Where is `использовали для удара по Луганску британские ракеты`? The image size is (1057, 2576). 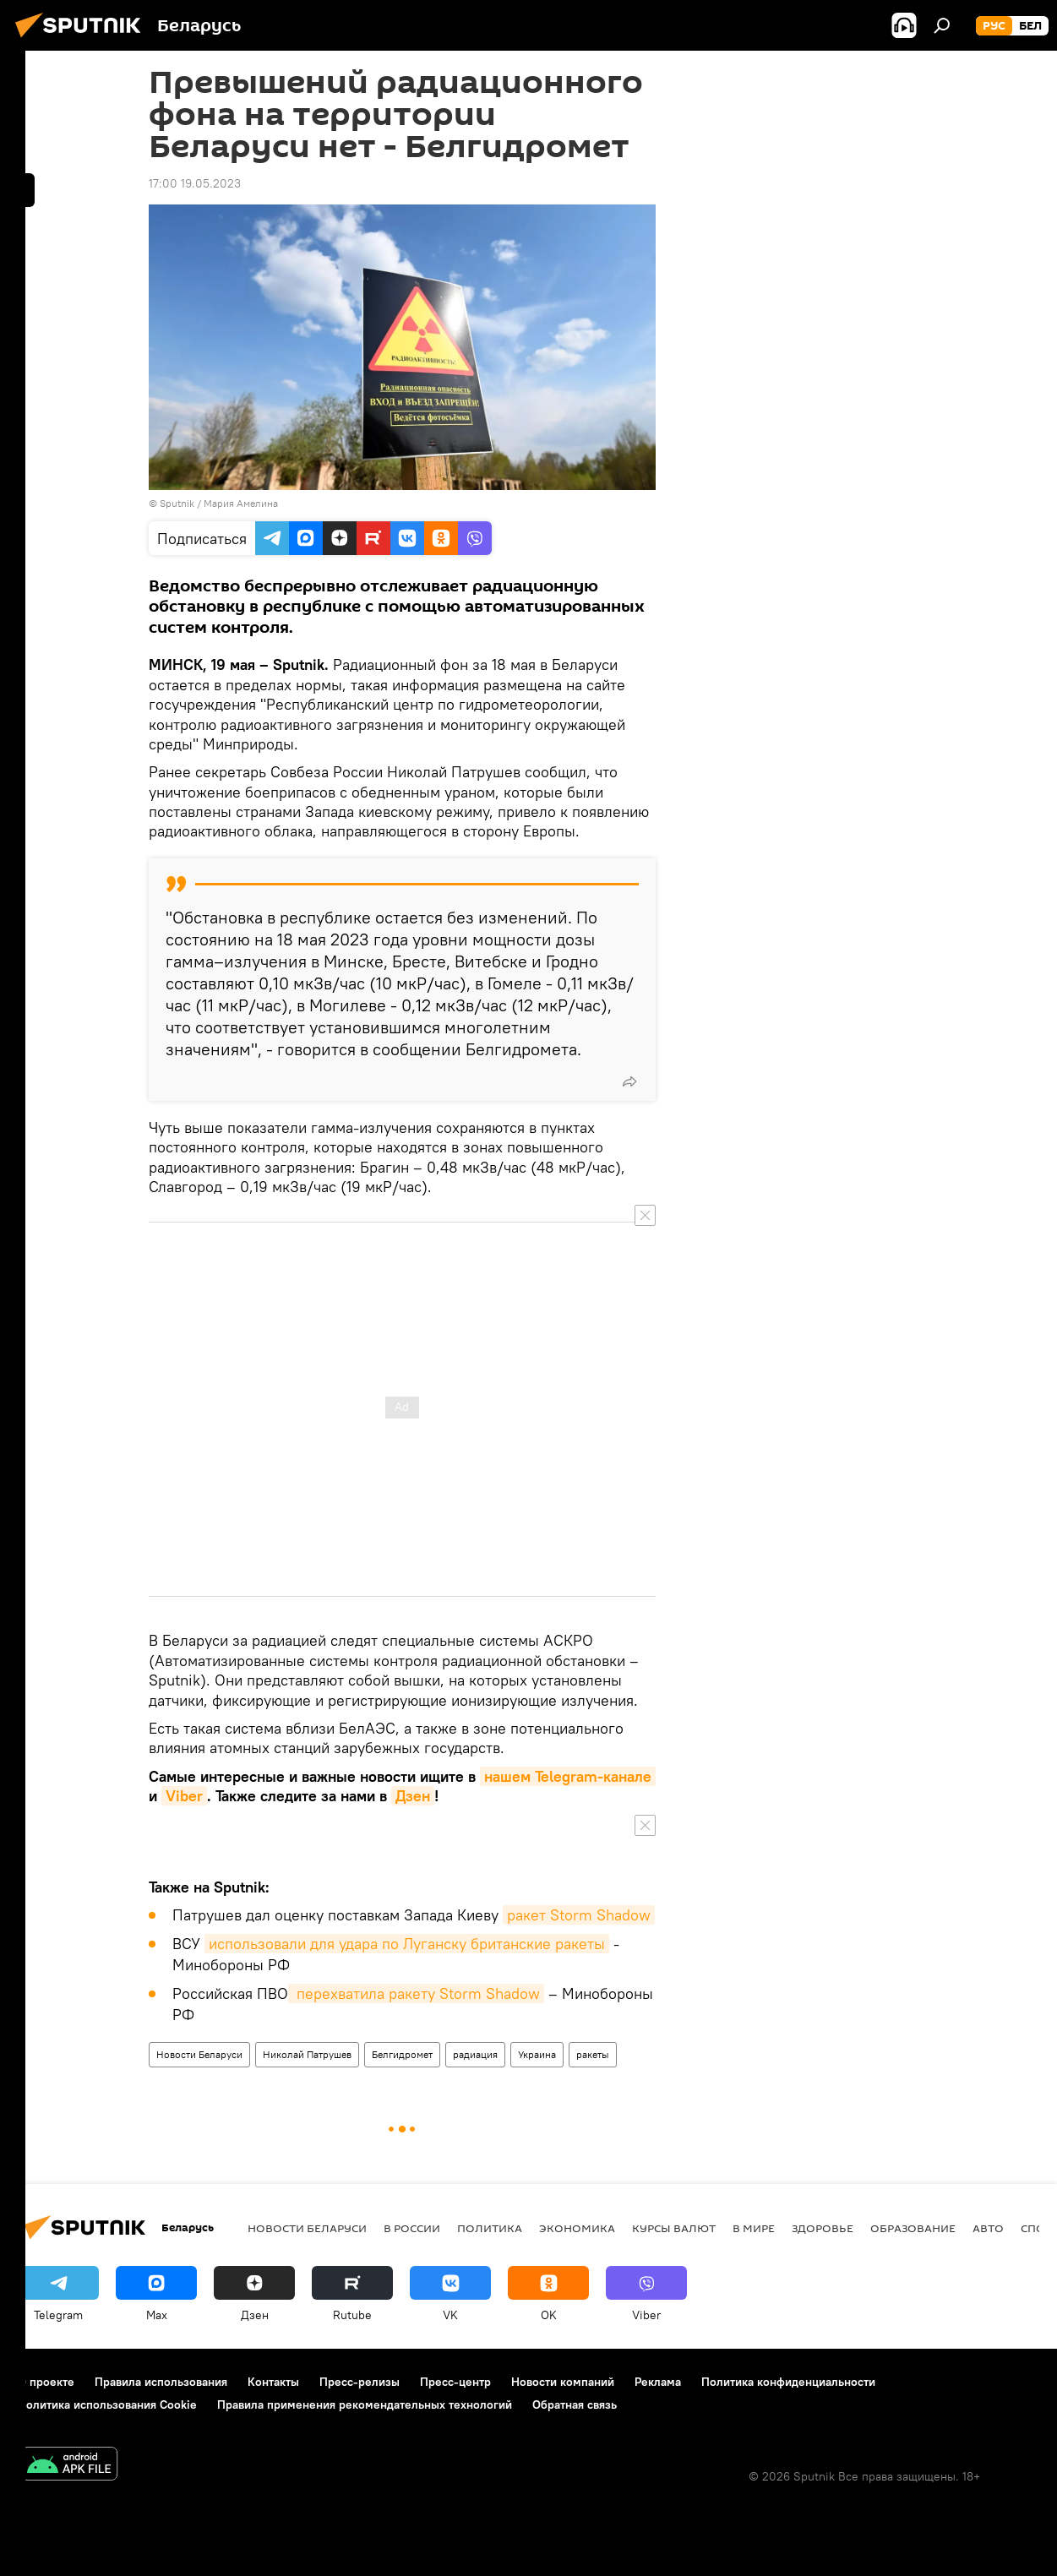 использовали для удара по Луганску британские ракеты is located at coordinates (407, 1943).